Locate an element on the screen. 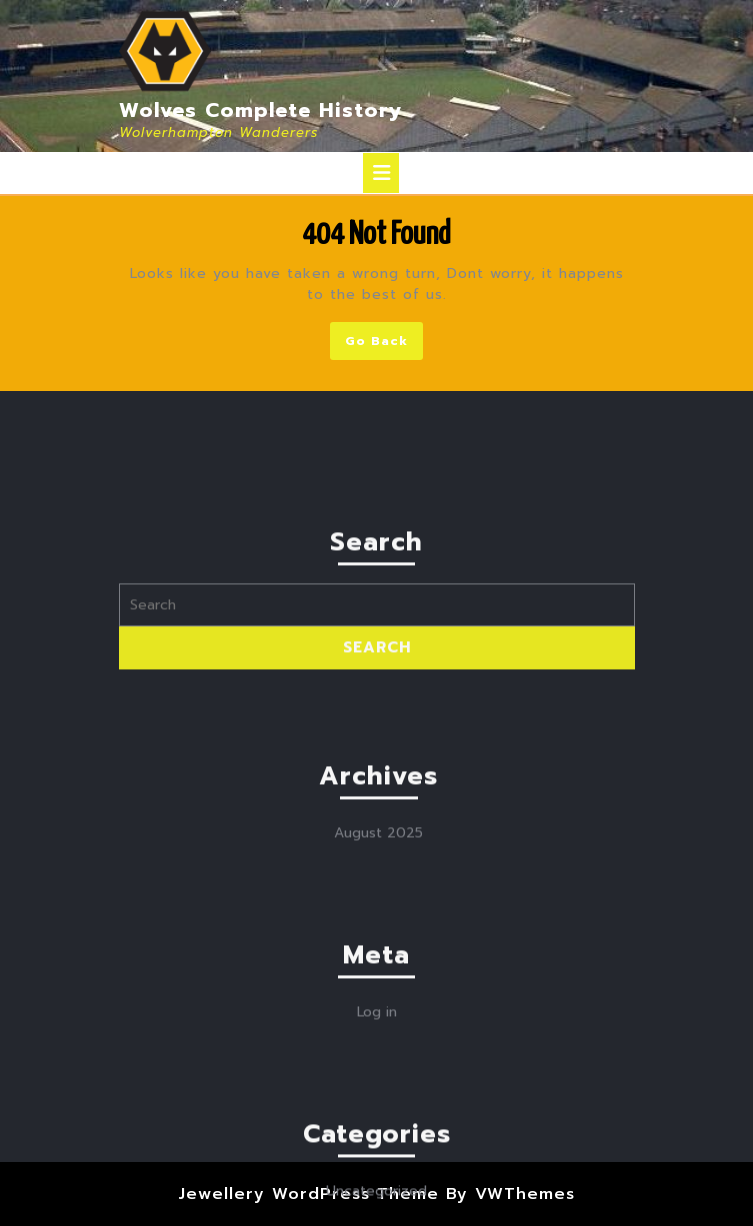  Go Back is located at coordinates (384, 344).